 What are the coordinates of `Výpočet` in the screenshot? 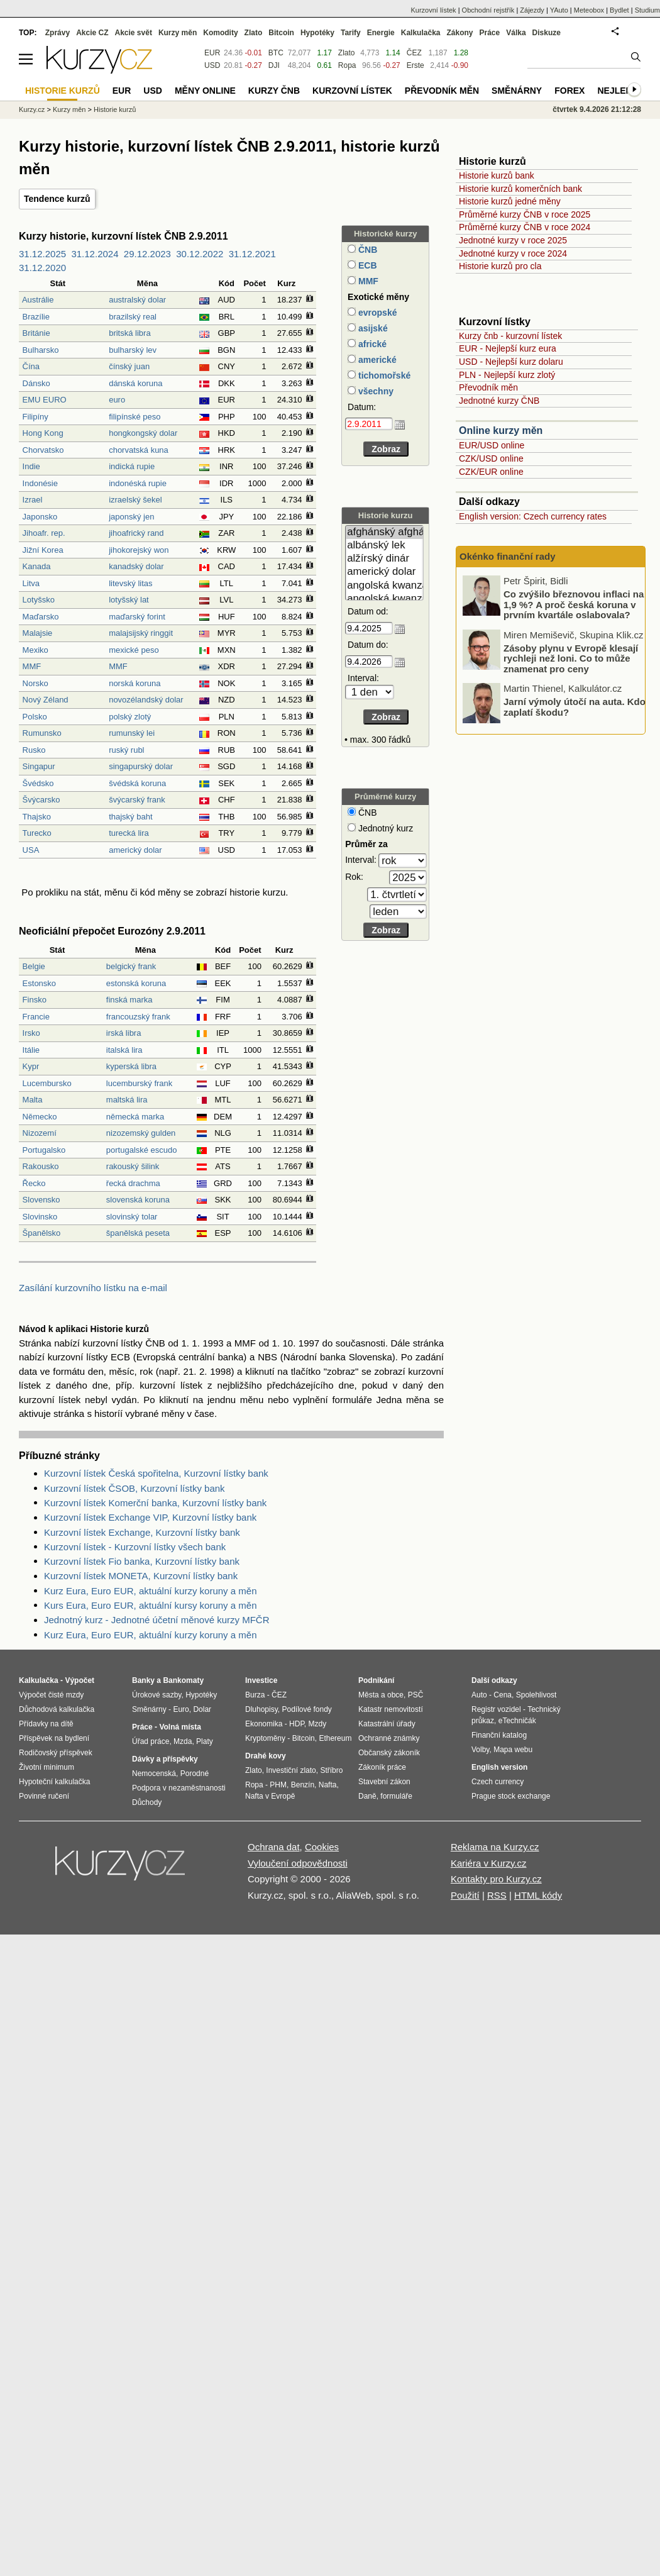 It's located at (79, 1680).